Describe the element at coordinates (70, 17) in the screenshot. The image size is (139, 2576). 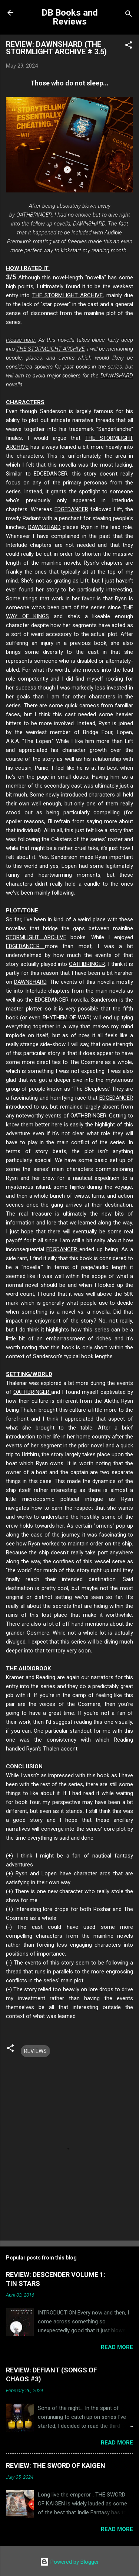
I see `DB Books and Reviews` at that location.